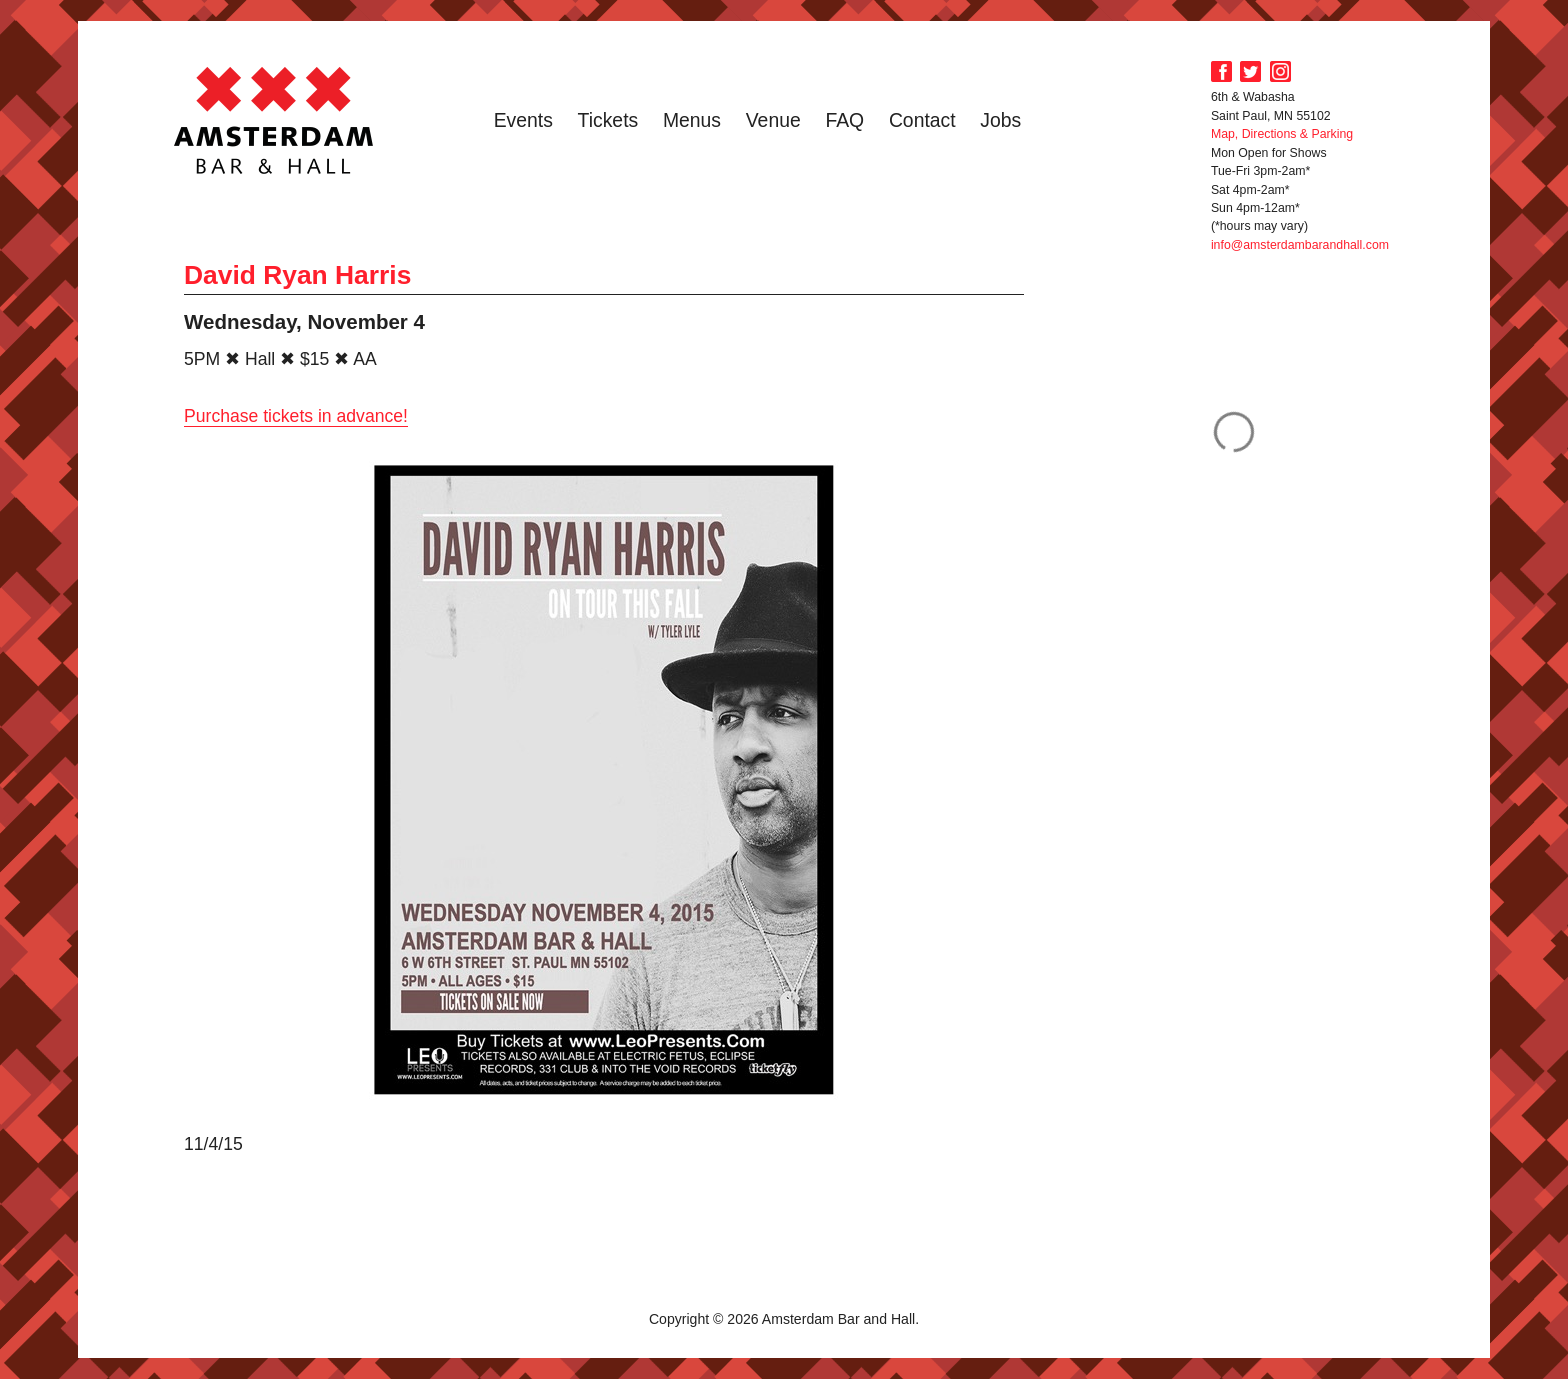 The width and height of the screenshot is (1568, 1379). What do you see at coordinates (296, 416) in the screenshot?
I see `Purchase tickets in advance!` at bounding box center [296, 416].